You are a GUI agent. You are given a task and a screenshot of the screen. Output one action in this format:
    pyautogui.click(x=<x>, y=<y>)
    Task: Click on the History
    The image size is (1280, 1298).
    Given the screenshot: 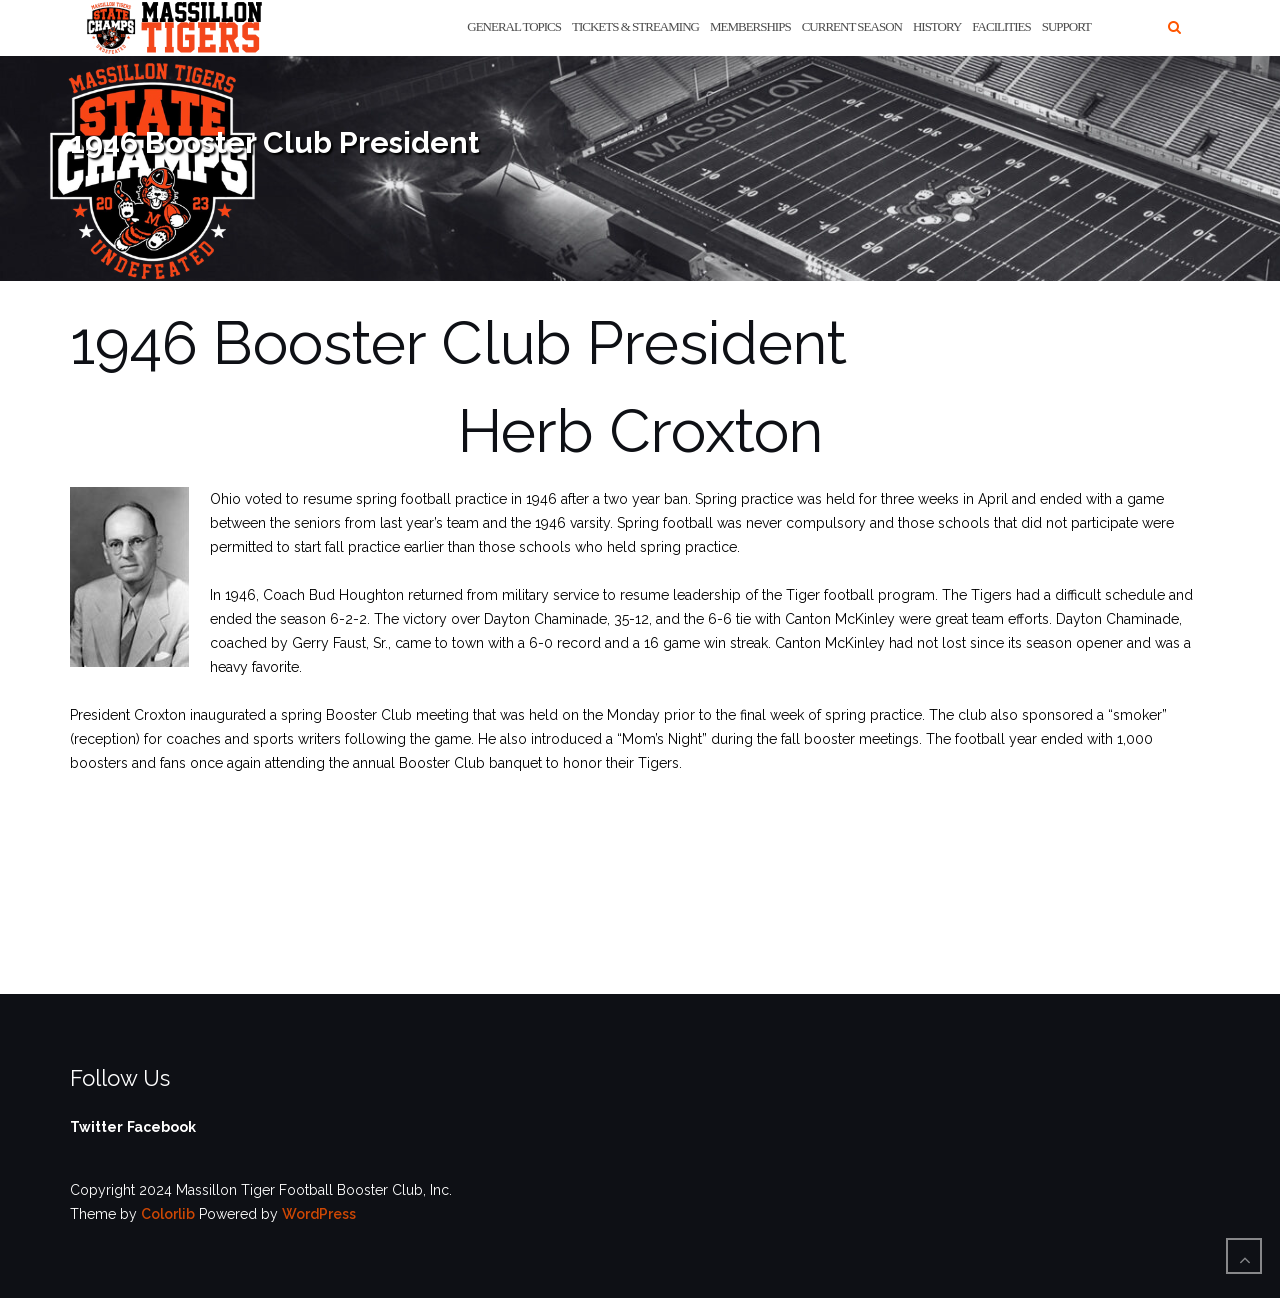 What is the action you would take?
    pyautogui.click(x=937, y=26)
    